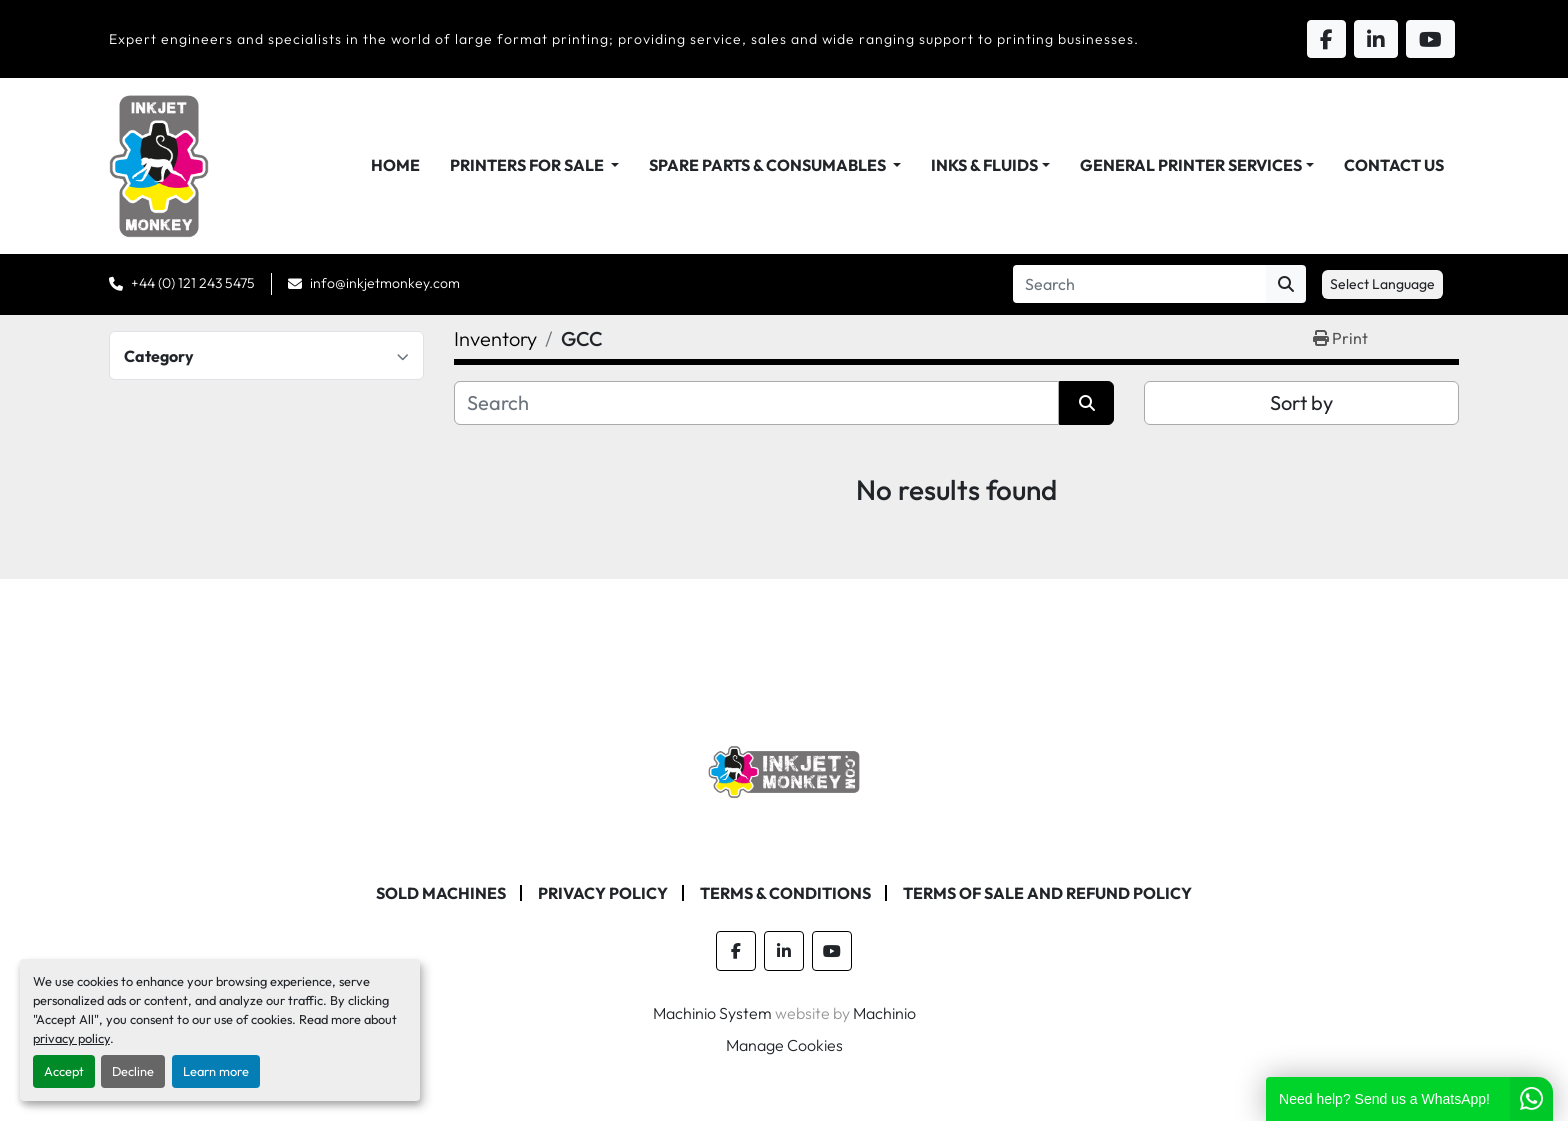  Describe the element at coordinates (441, 893) in the screenshot. I see `Sold machines` at that location.